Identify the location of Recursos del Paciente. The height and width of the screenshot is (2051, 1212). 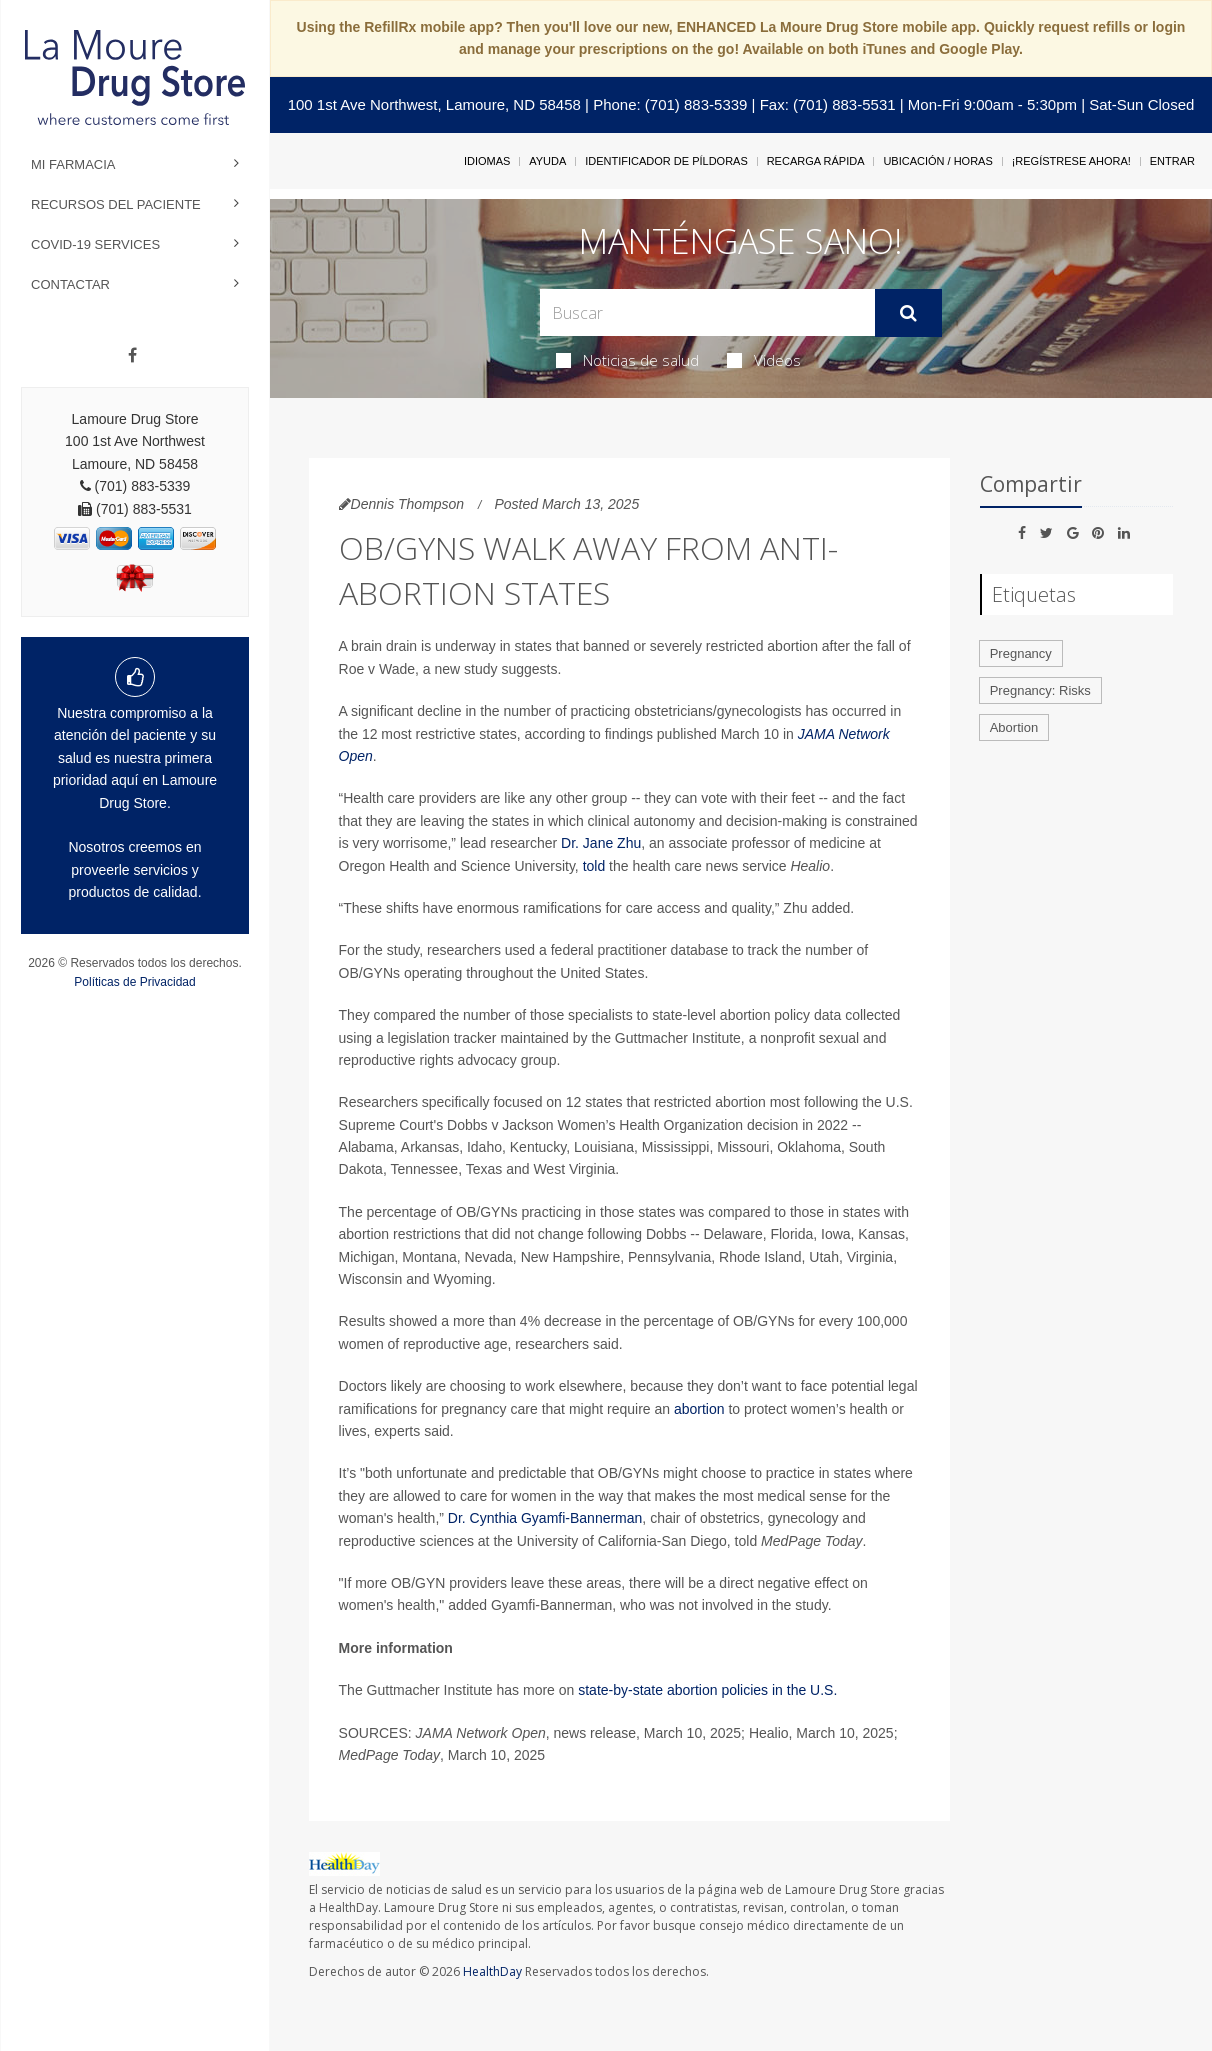
(116, 204).